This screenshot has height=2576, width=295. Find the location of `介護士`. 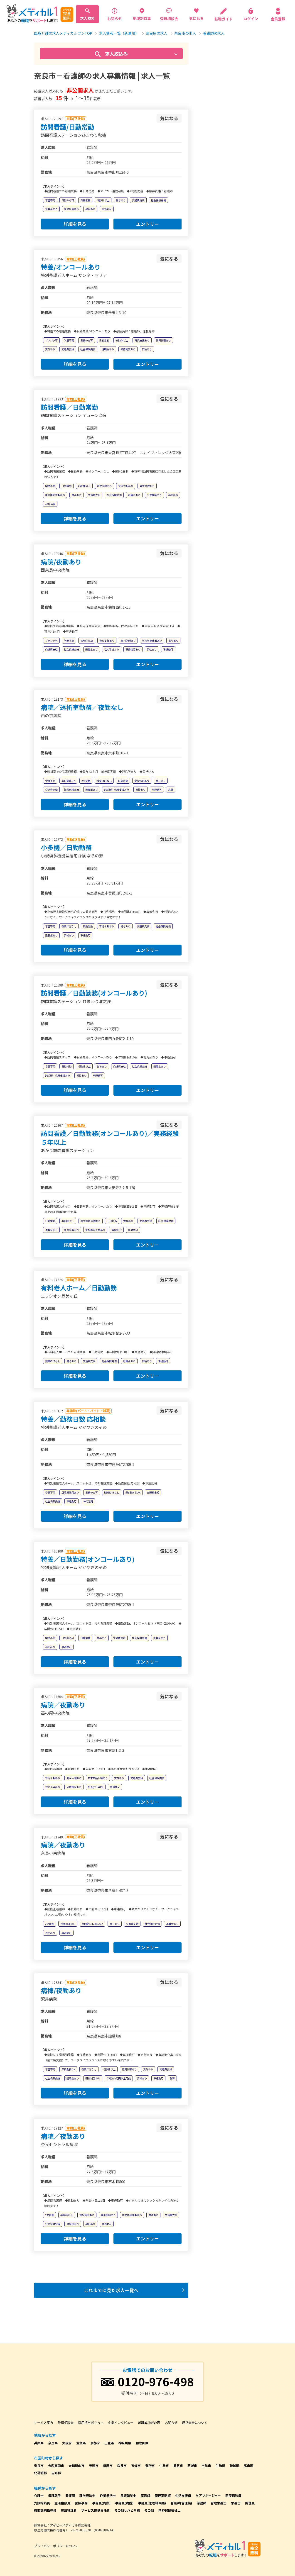

介護士 is located at coordinates (39, 2495).